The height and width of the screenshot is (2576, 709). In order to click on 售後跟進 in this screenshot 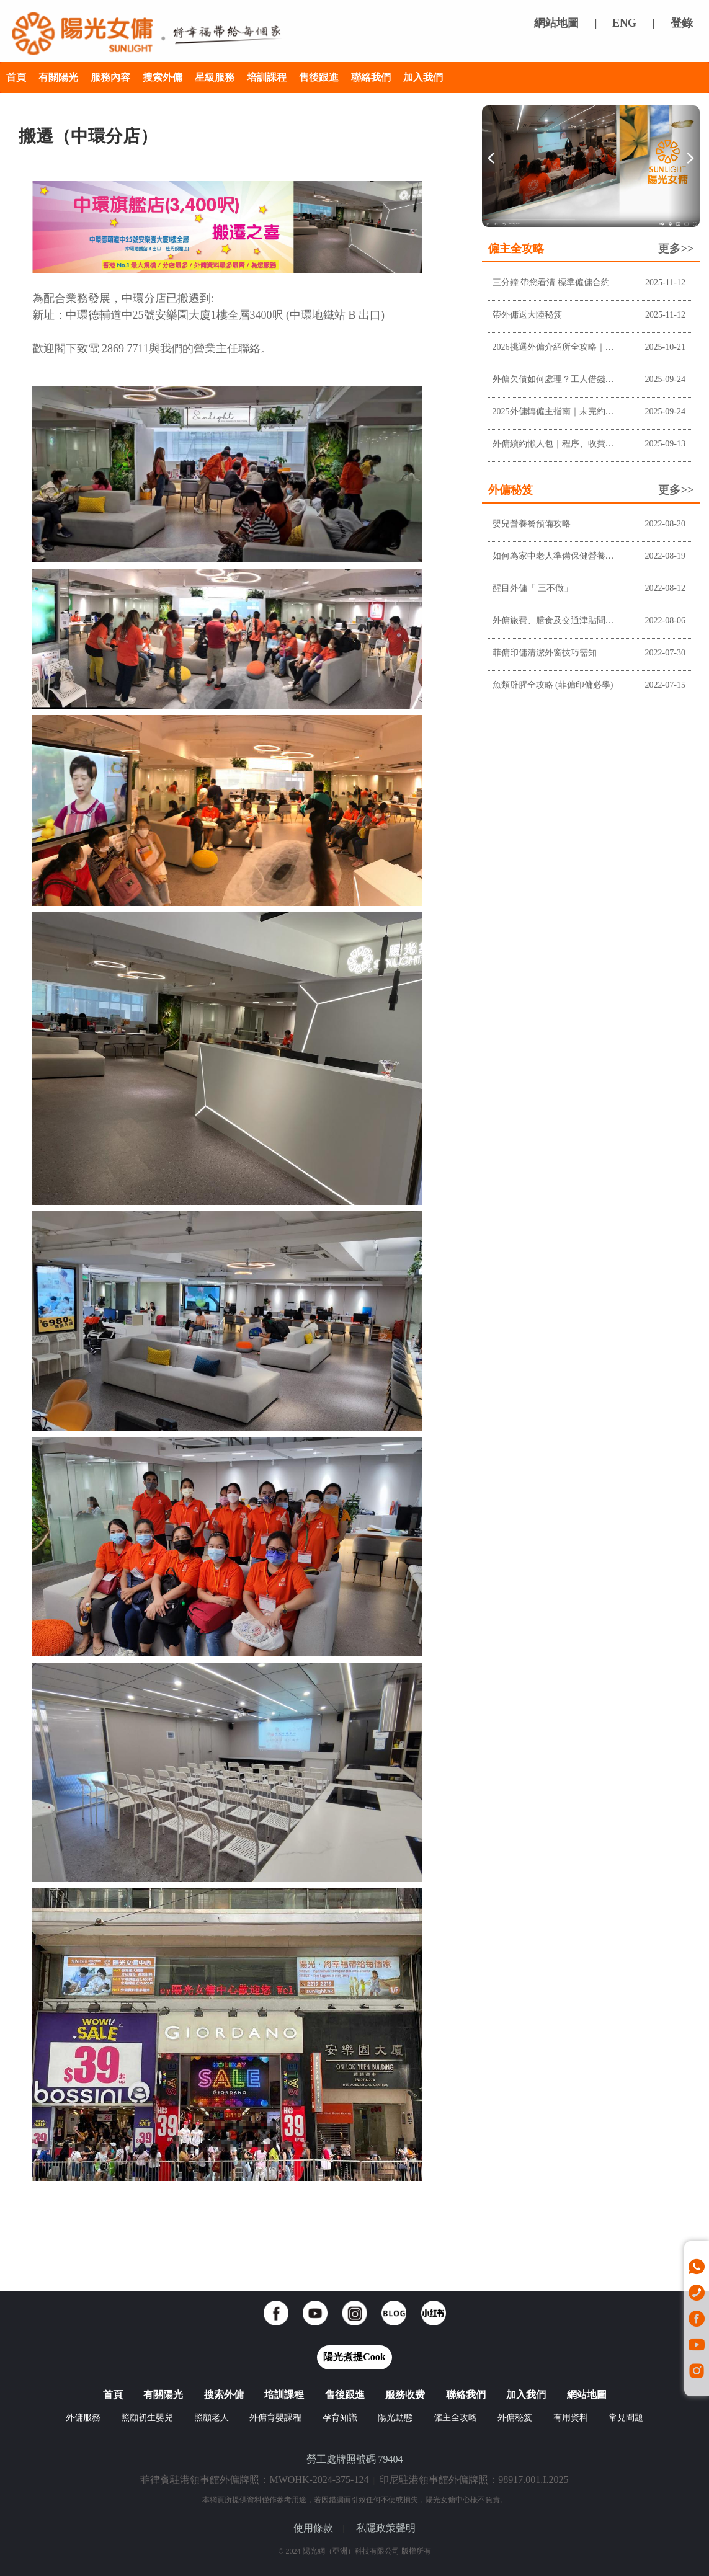, I will do `click(319, 77)`.